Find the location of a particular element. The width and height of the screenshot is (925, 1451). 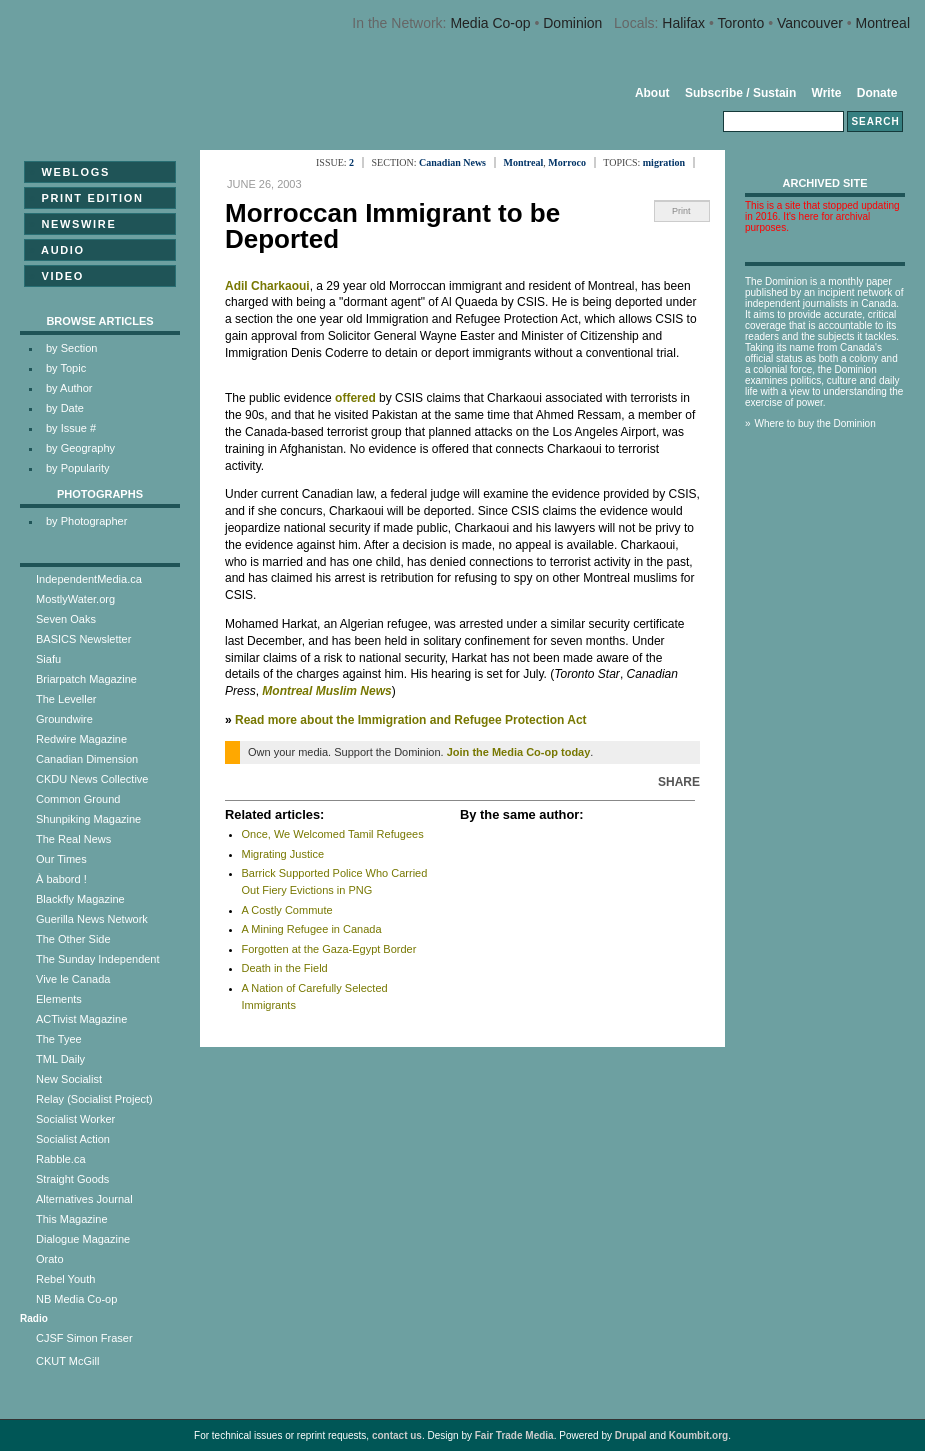

CJSF Simon Fraser is located at coordinates (84, 1338).